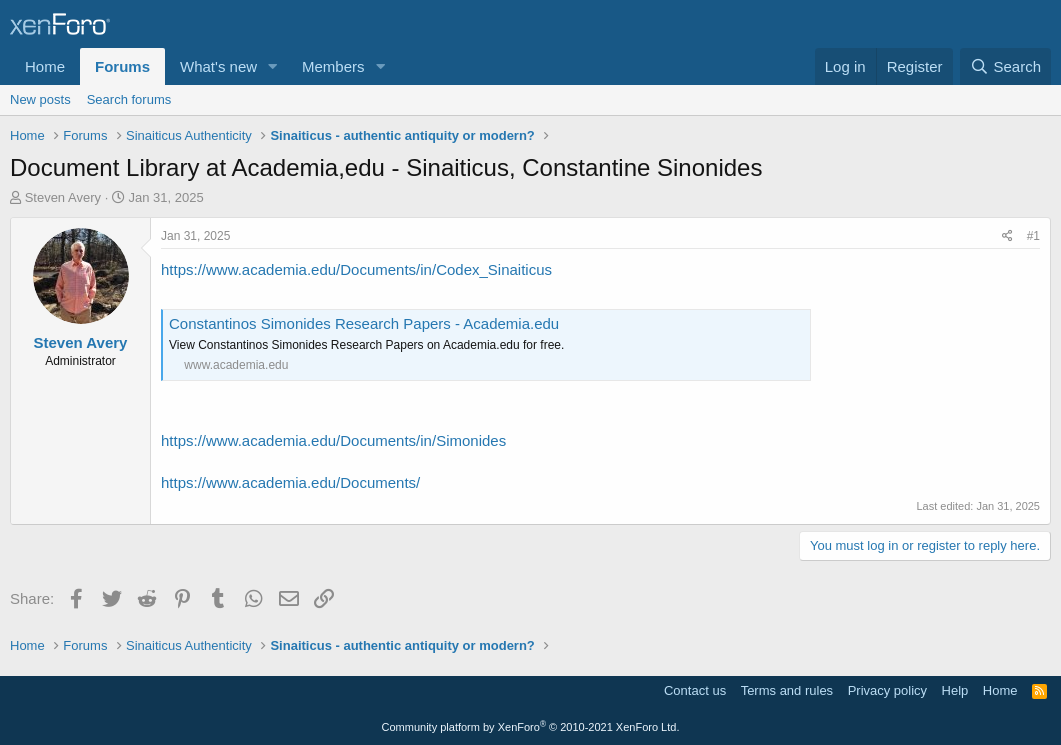 This screenshot has height=745, width=1061. What do you see at coordinates (40, 99) in the screenshot?
I see `New posts` at bounding box center [40, 99].